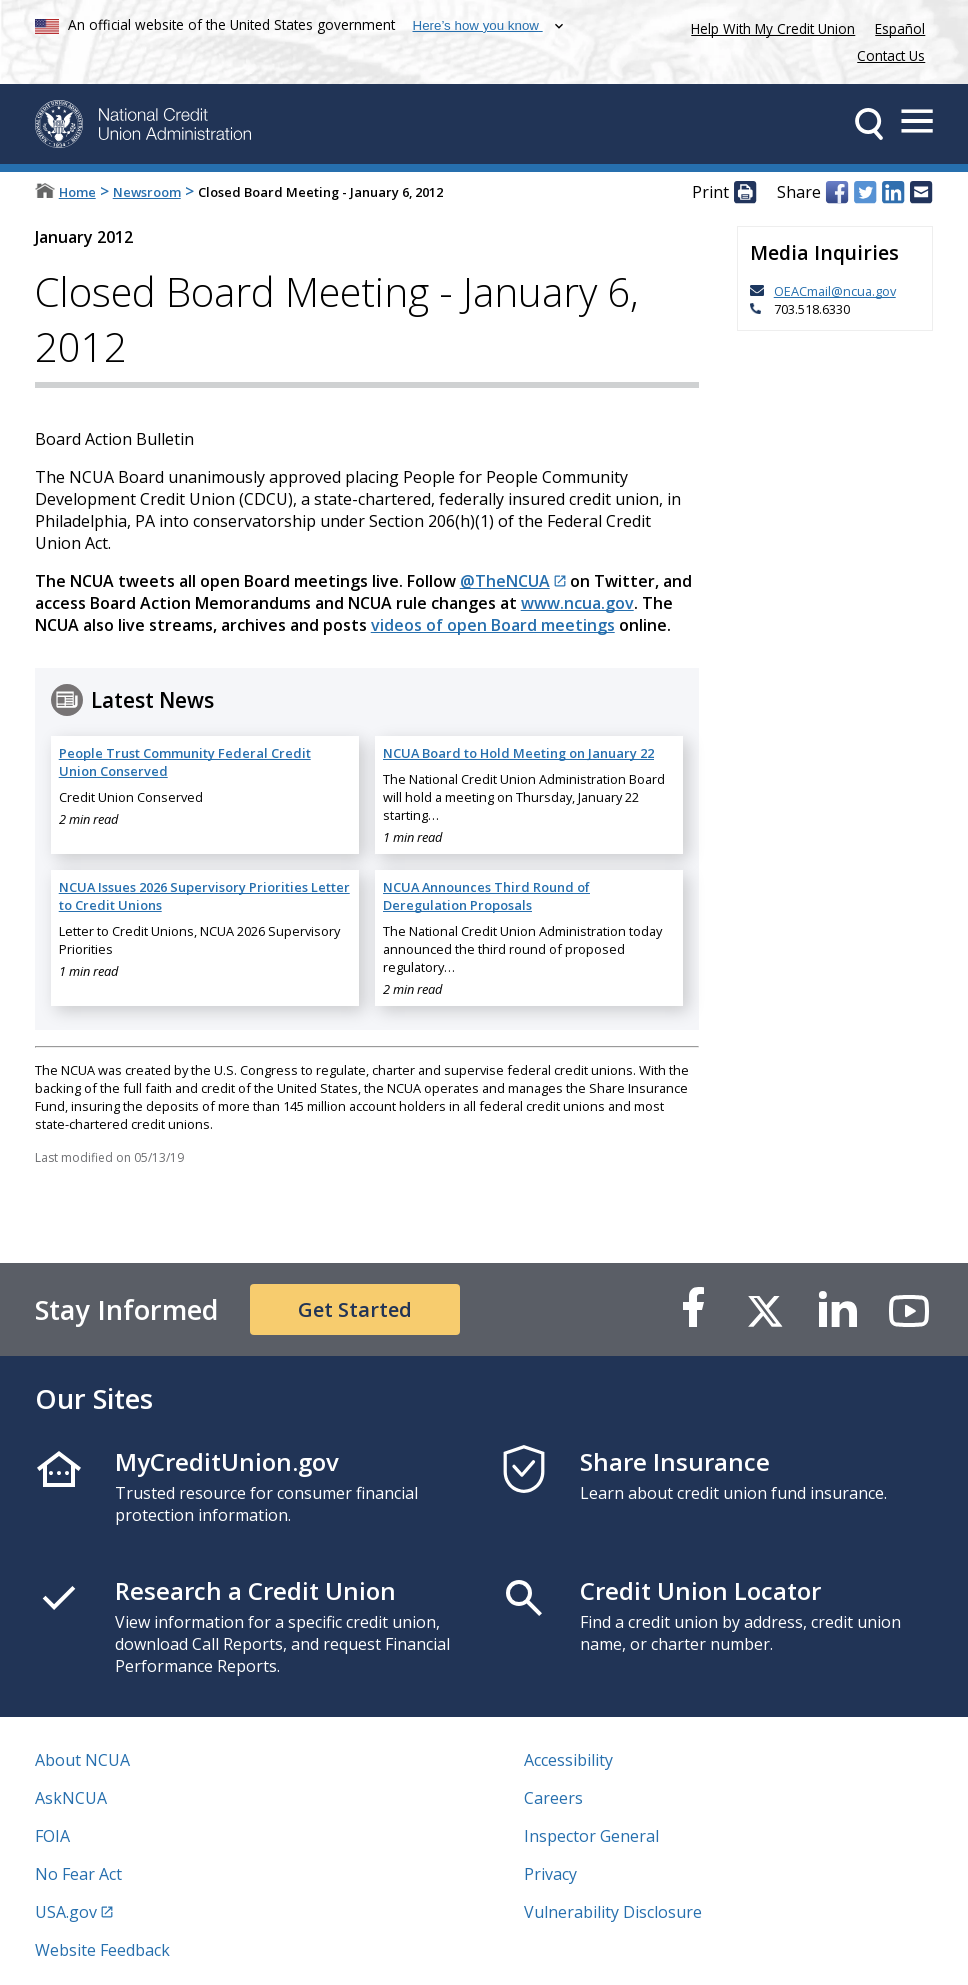 The image size is (968, 1985). What do you see at coordinates (769, 26) in the screenshot?
I see `Help With My Credit Union` at bounding box center [769, 26].